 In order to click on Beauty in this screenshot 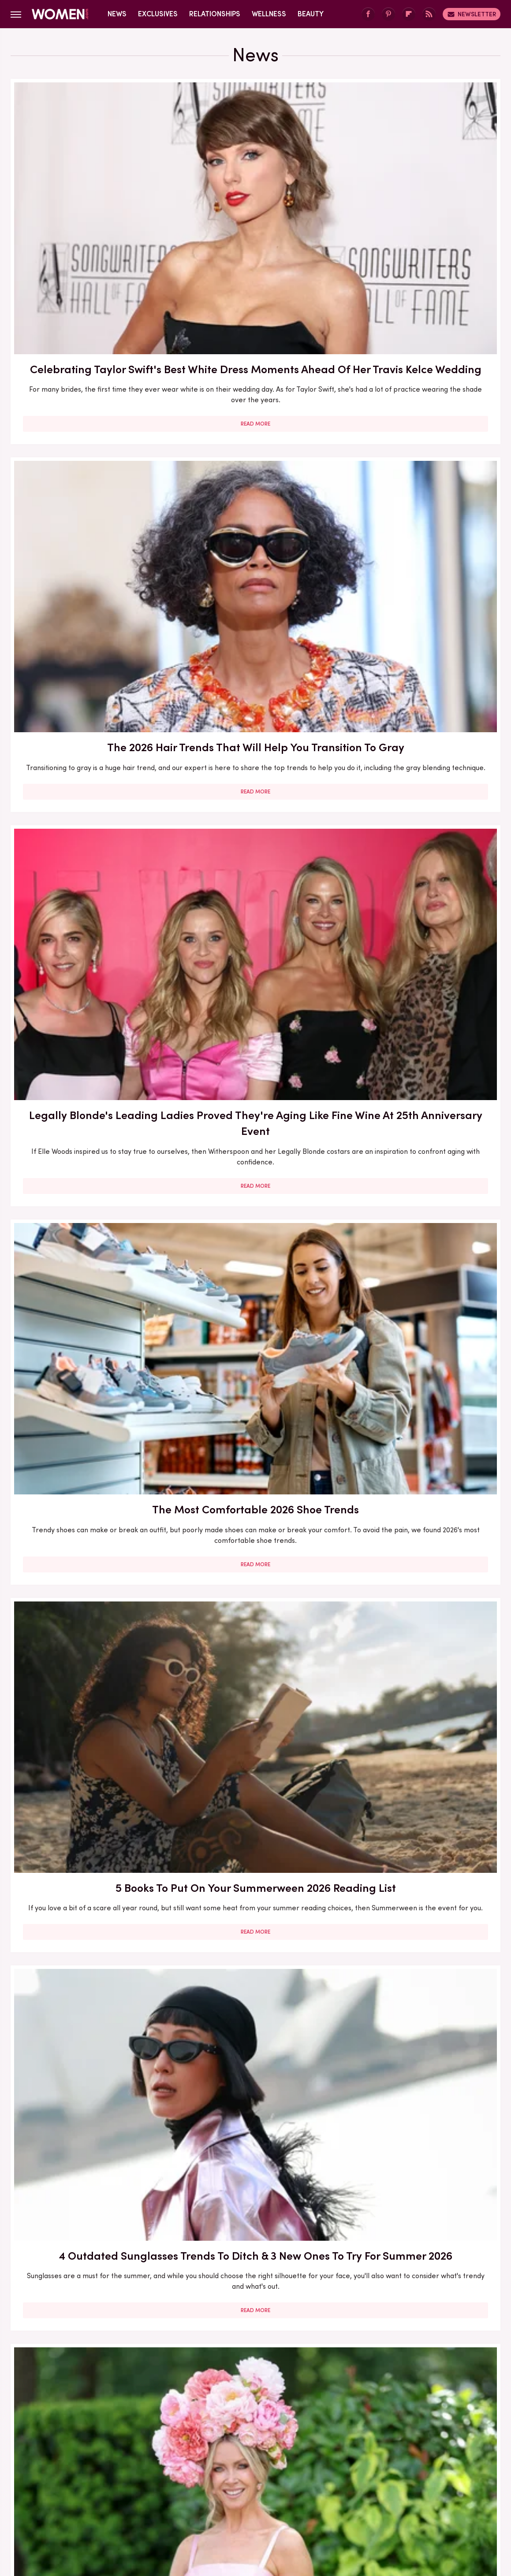, I will do `click(311, 14)`.